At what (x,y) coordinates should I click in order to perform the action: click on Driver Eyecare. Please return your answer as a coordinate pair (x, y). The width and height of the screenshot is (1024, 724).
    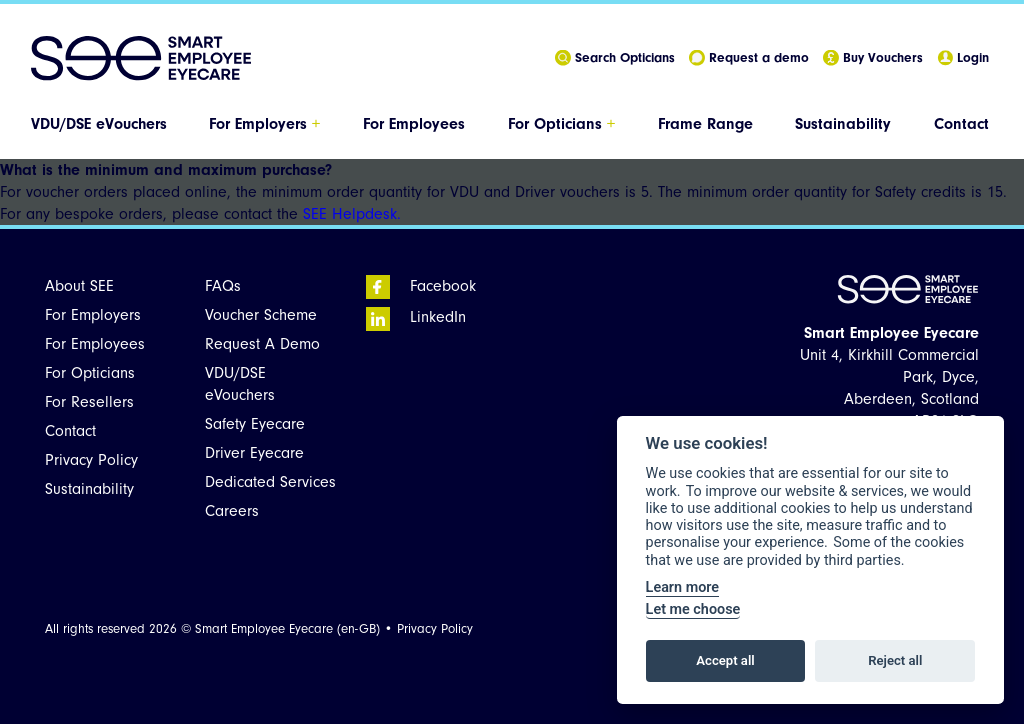
    Looking at the image, I should click on (254, 453).